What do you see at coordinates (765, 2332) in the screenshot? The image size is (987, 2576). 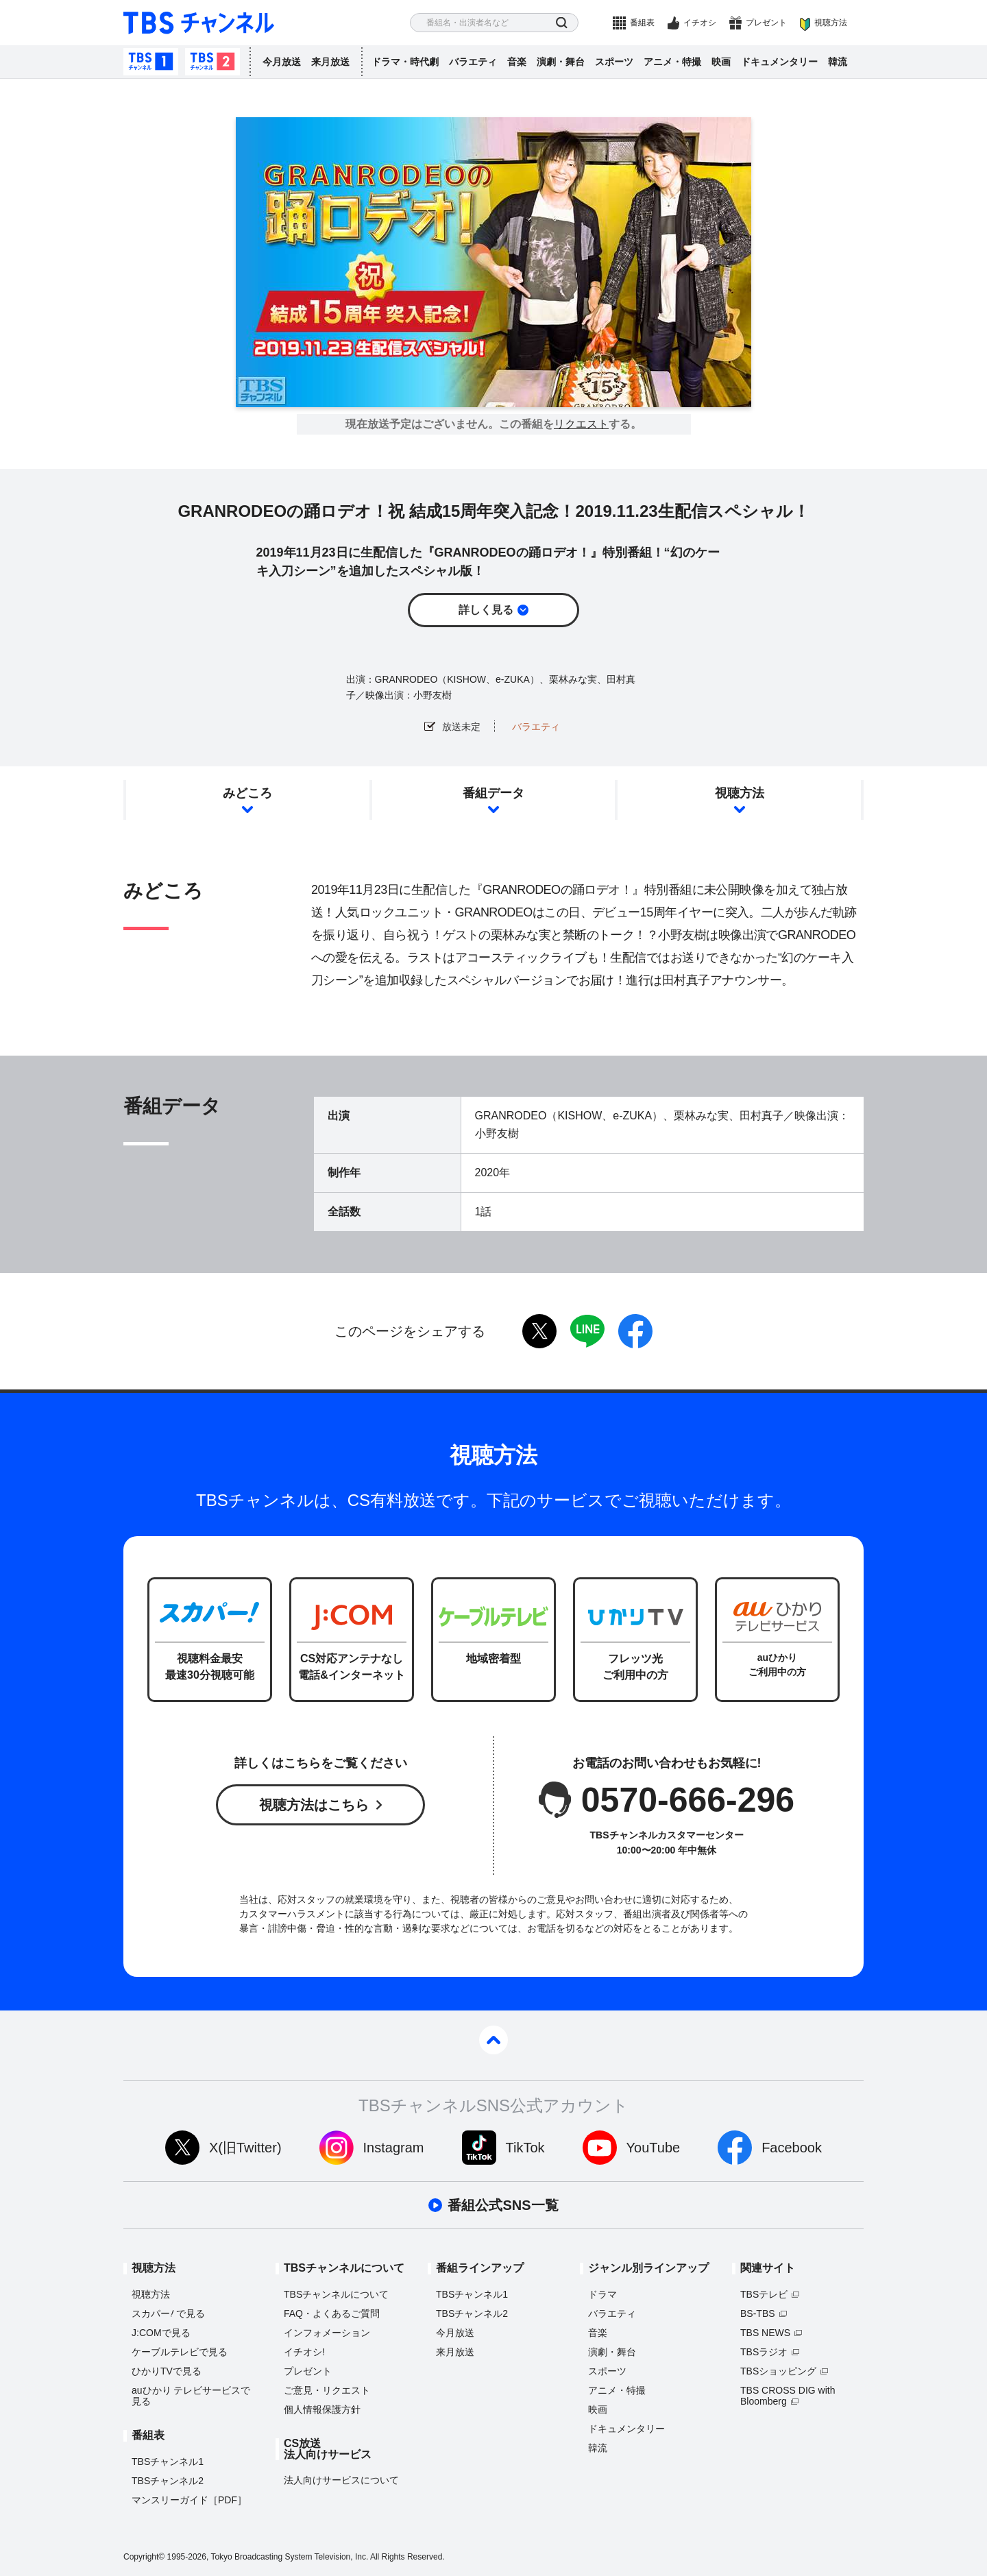 I see `TBS NEWS` at bounding box center [765, 2332].